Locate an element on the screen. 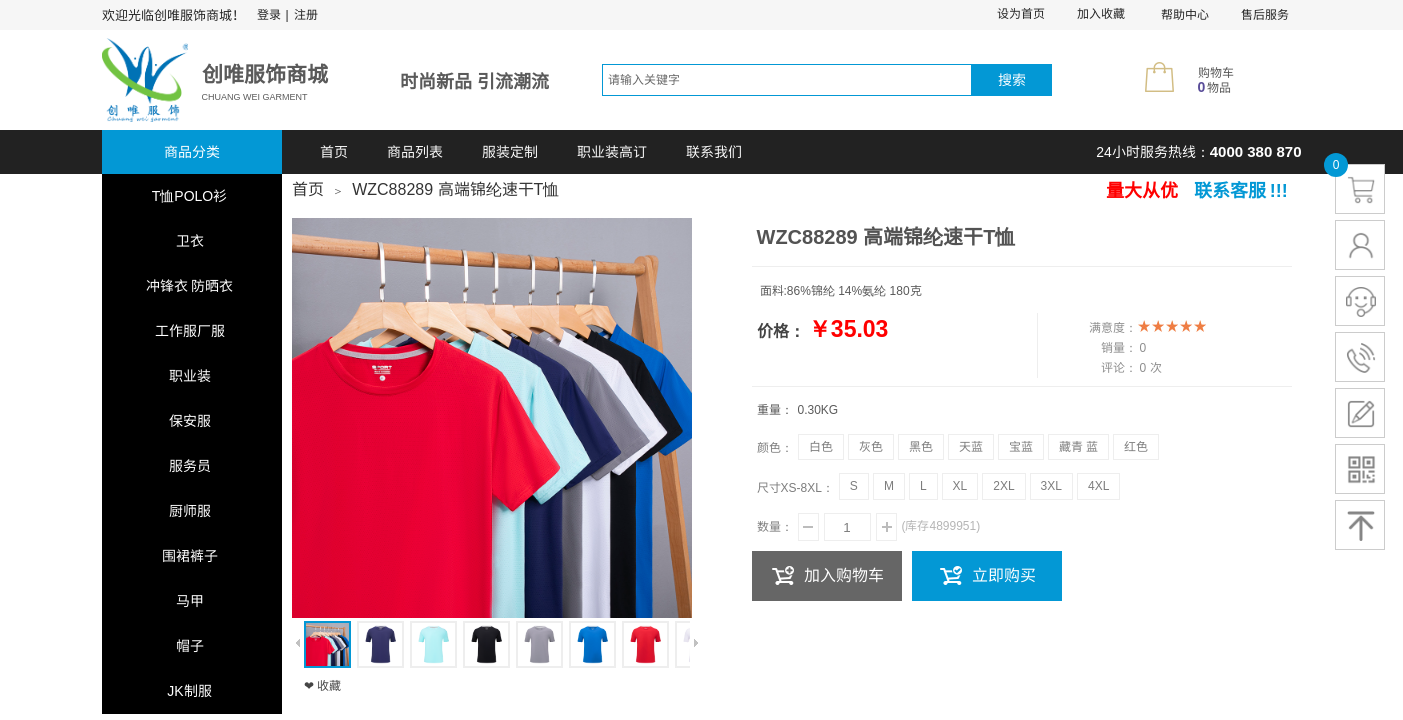 This screenshot has height=720, width=1403. 4XL is located at coordinates (1098, 486).